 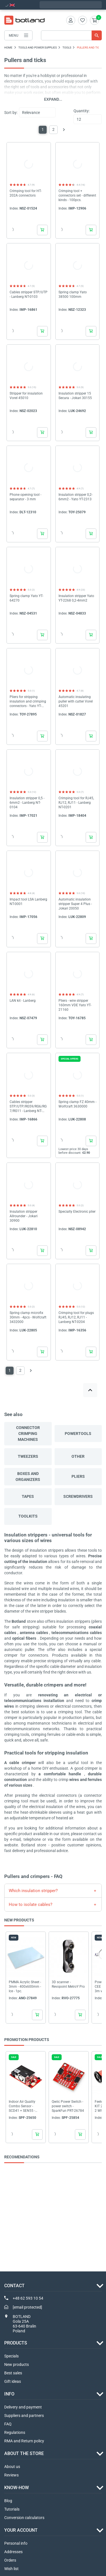 I want to click on Orders, so click(x=10, y=2560).